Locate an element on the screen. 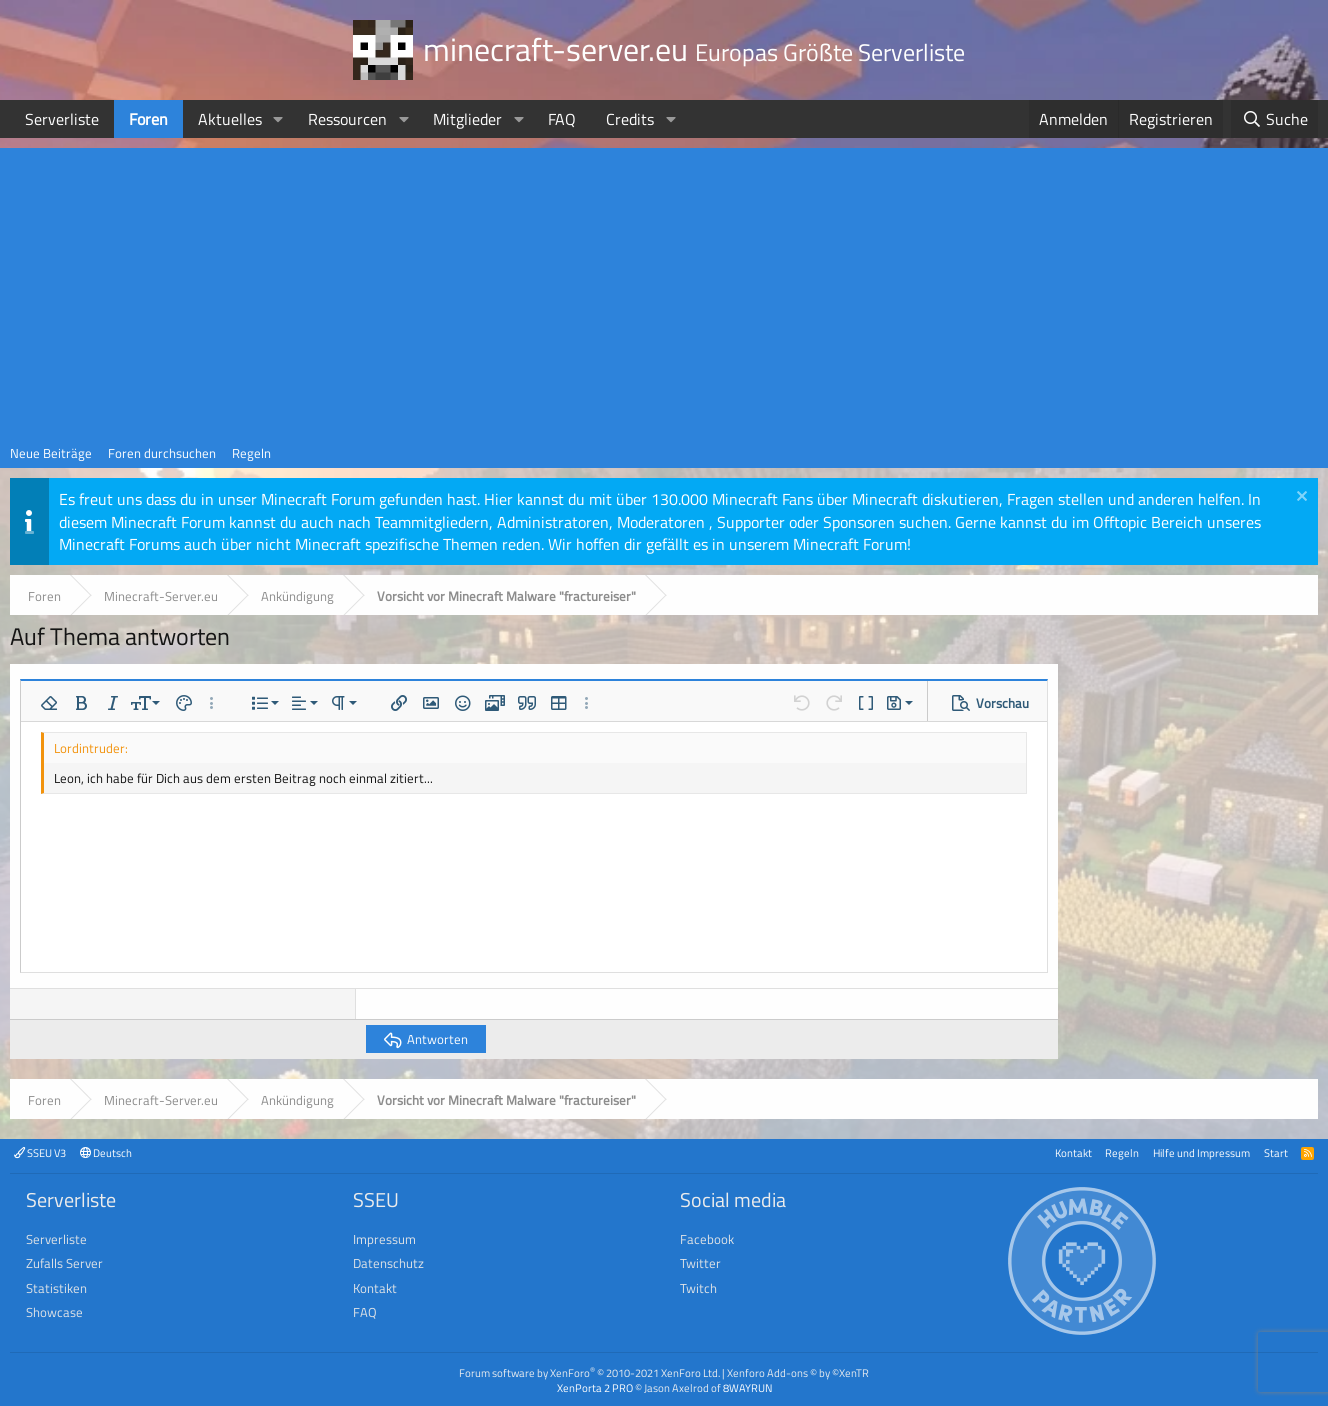 Image resolution: width=1328 pixels, height=1406 pixels. Start is located at coordinates (1276, 1152).